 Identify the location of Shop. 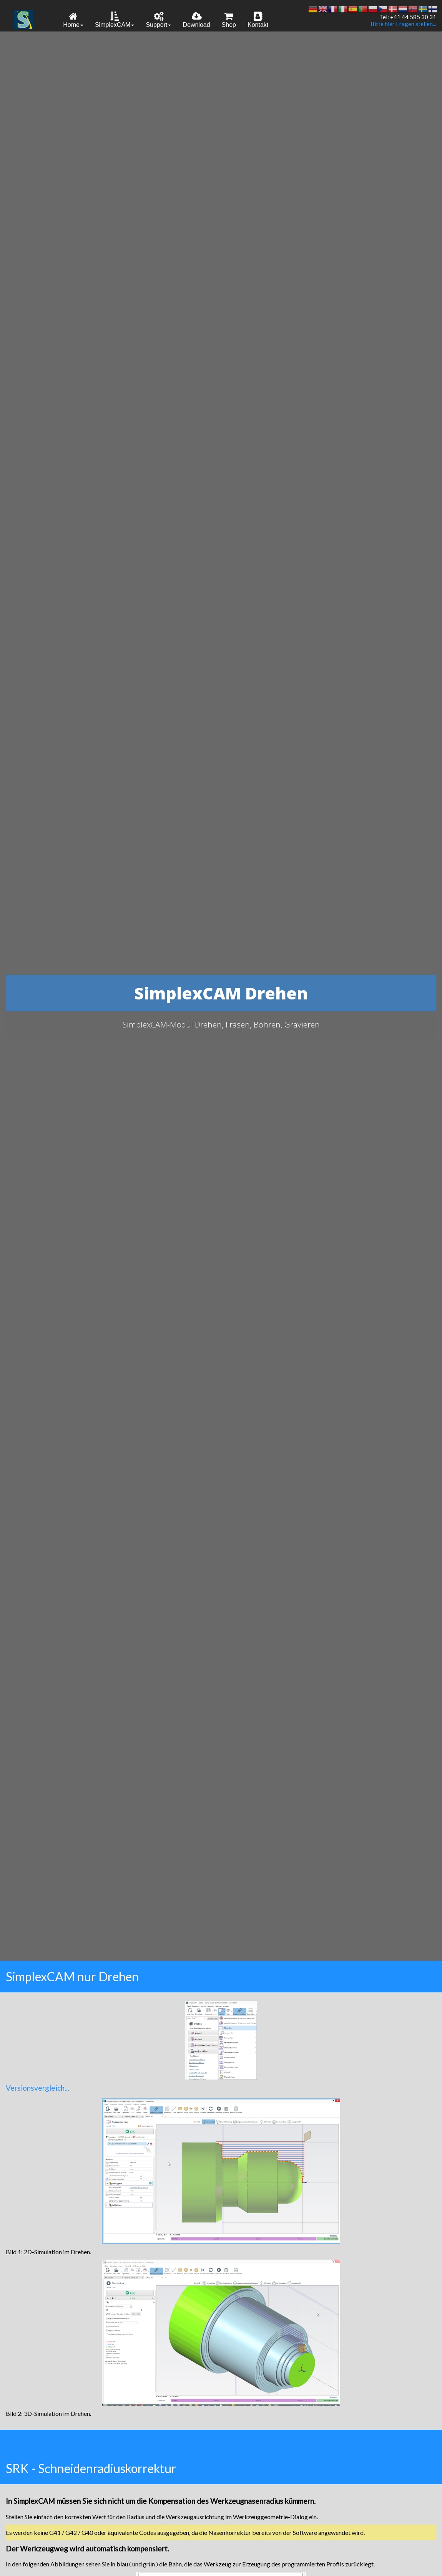
(229, 20).